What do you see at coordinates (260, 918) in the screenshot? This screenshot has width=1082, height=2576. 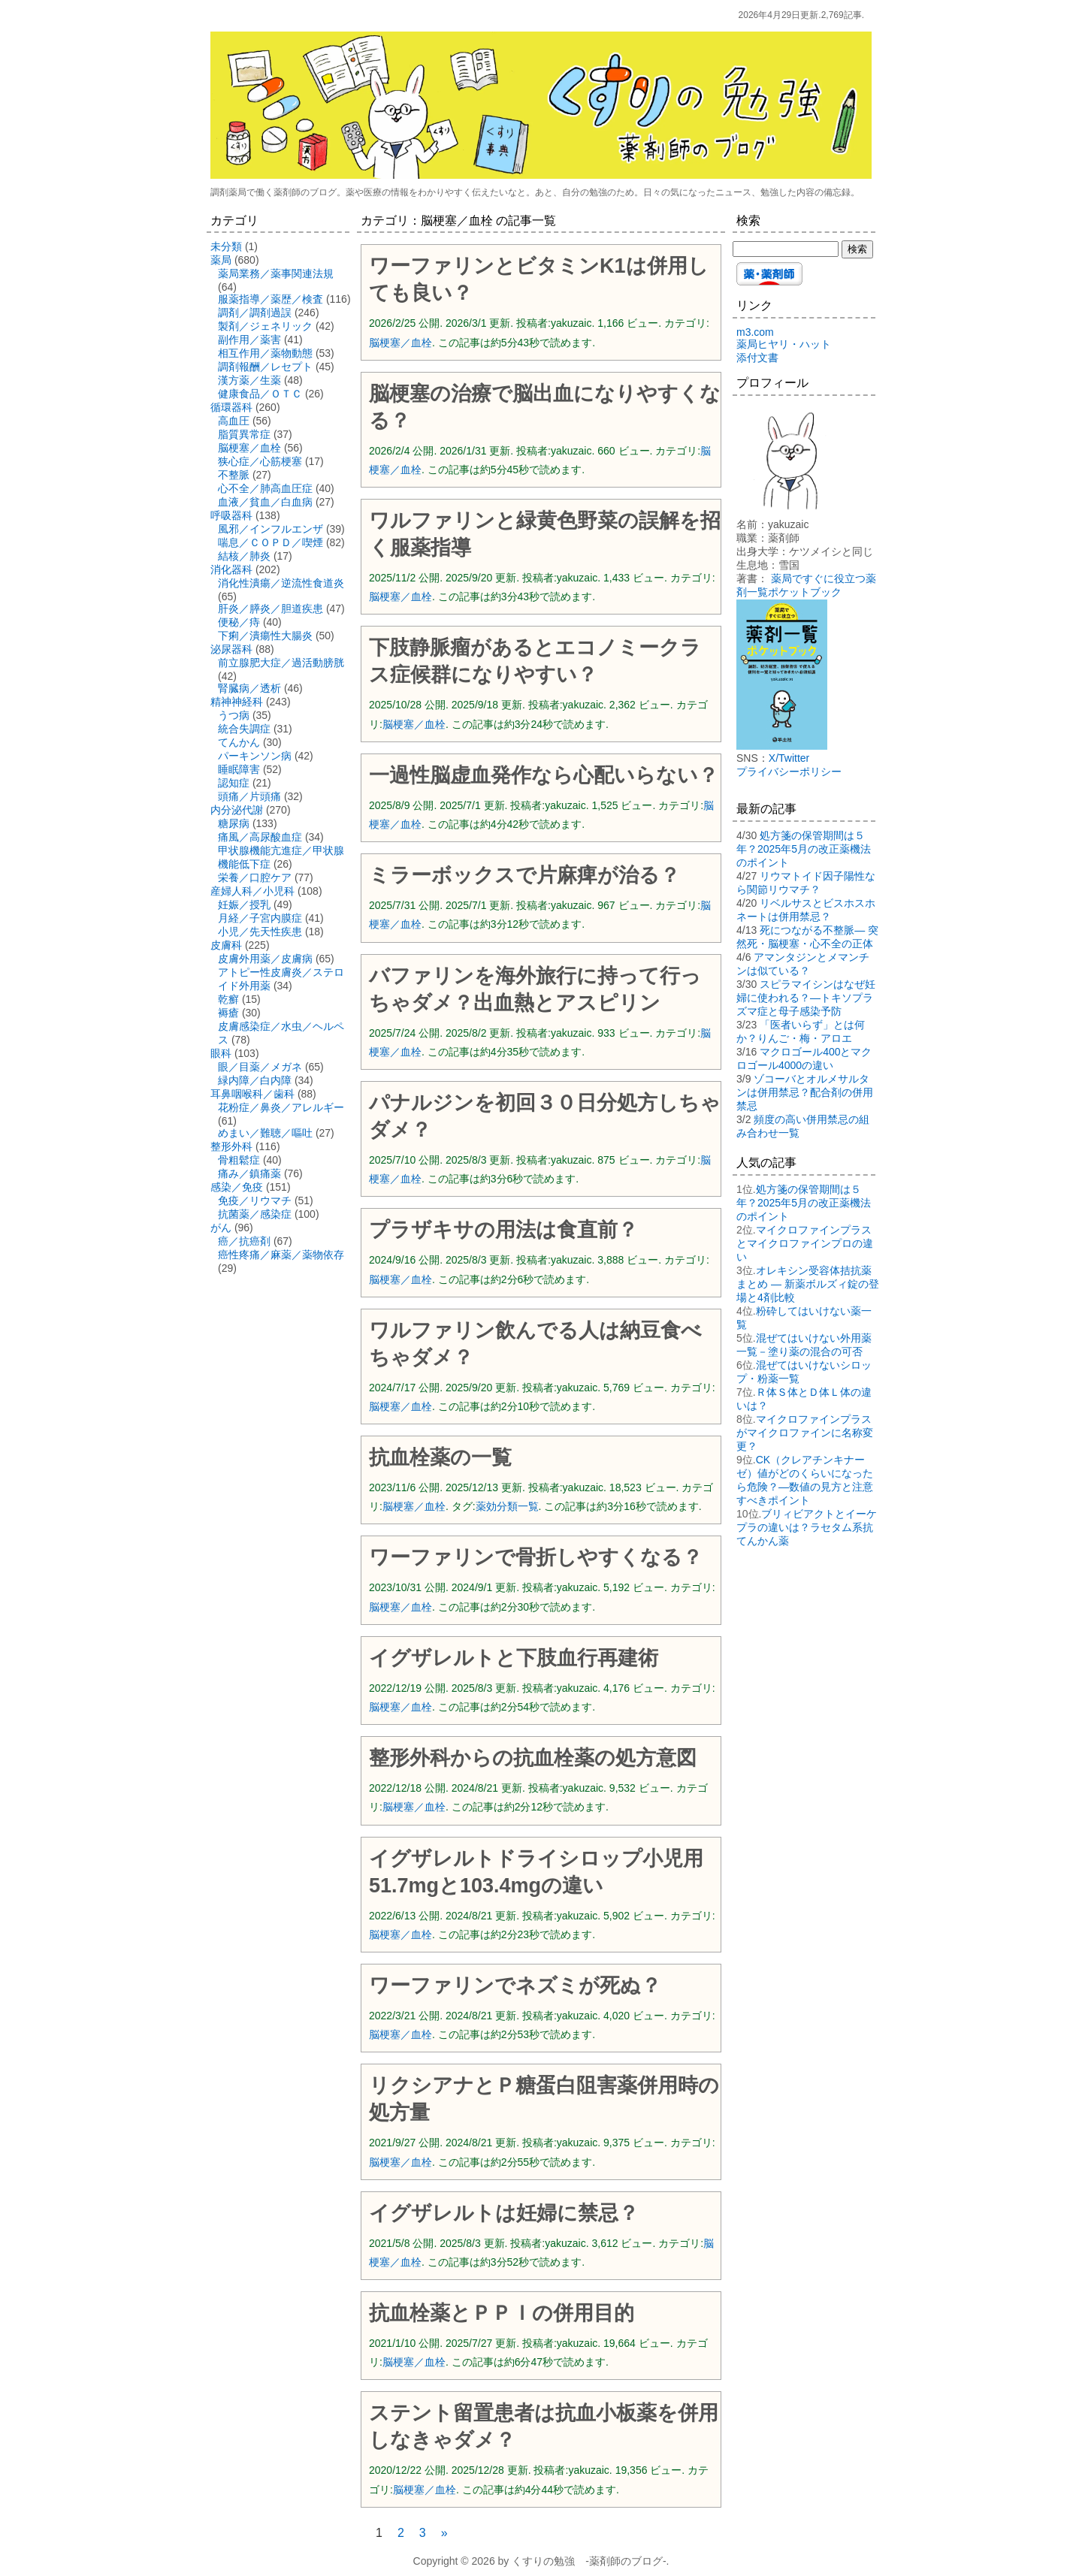 I see `月経／子宮内膜症` at bounding box center [260, 918].